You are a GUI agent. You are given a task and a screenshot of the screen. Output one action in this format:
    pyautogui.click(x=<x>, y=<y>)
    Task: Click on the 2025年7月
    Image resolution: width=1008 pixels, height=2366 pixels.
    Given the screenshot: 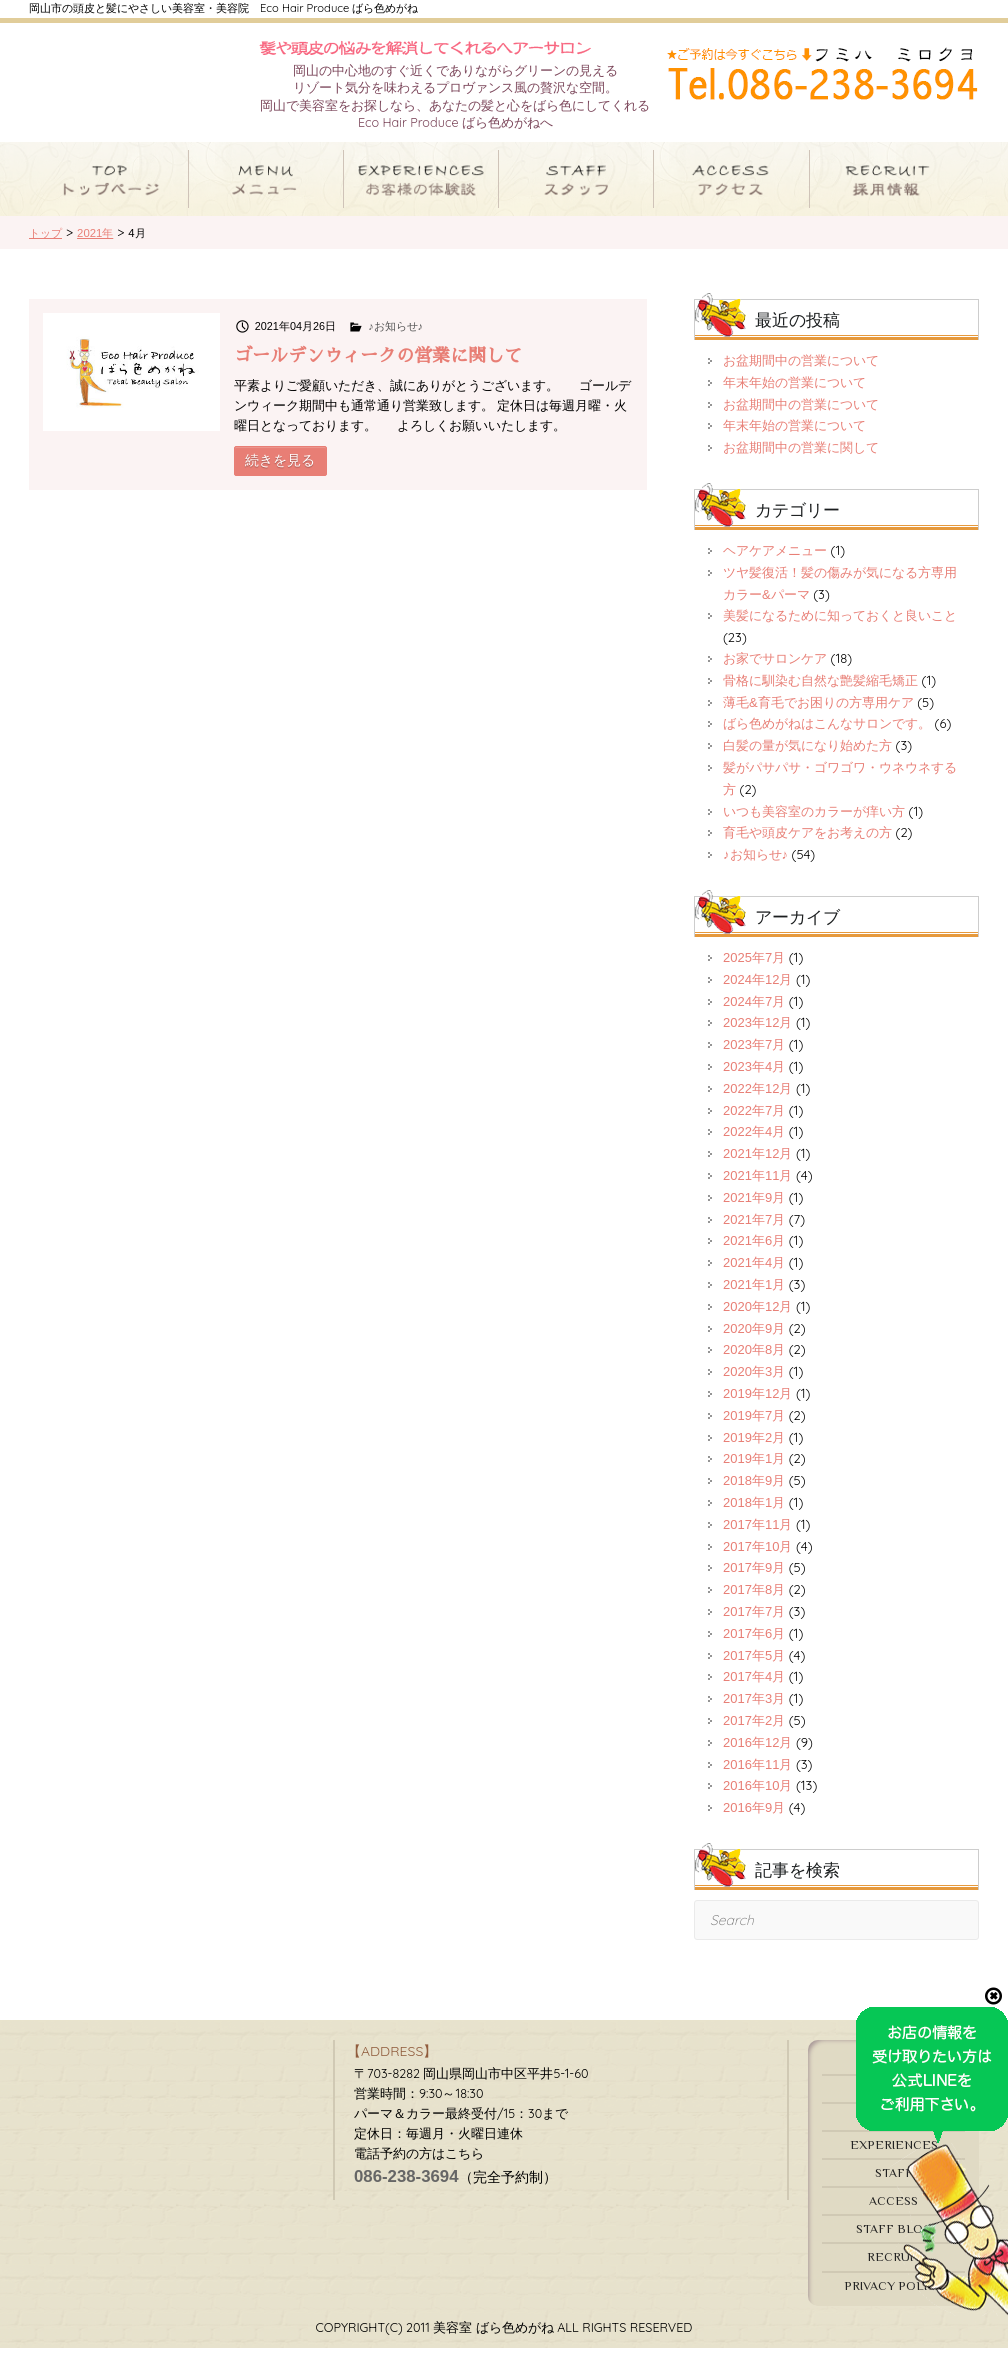 What is the action you would take?
    pyautogui.click(x=754, y=975)
    